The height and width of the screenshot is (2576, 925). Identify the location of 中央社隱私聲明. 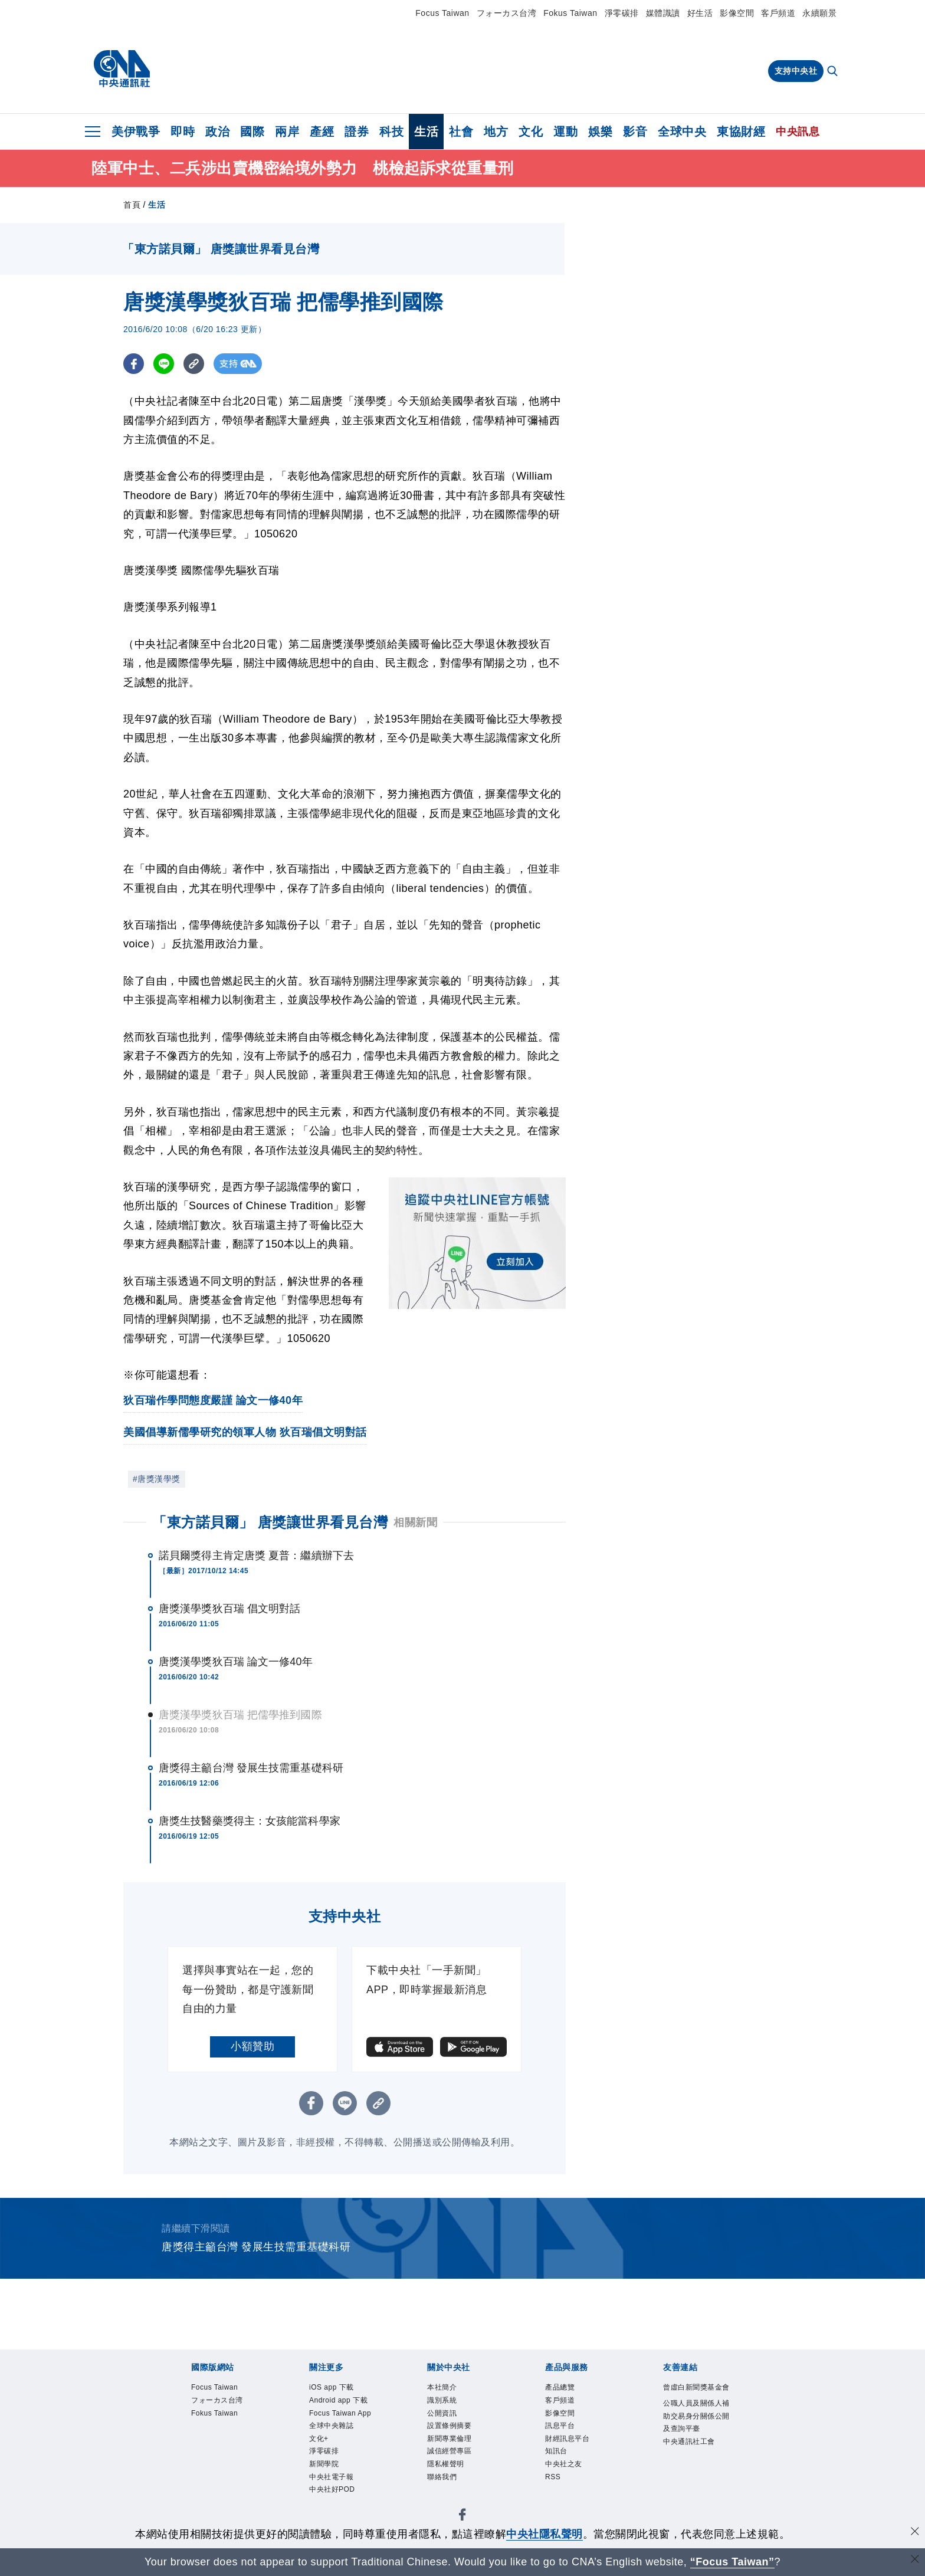
(544, 2534).